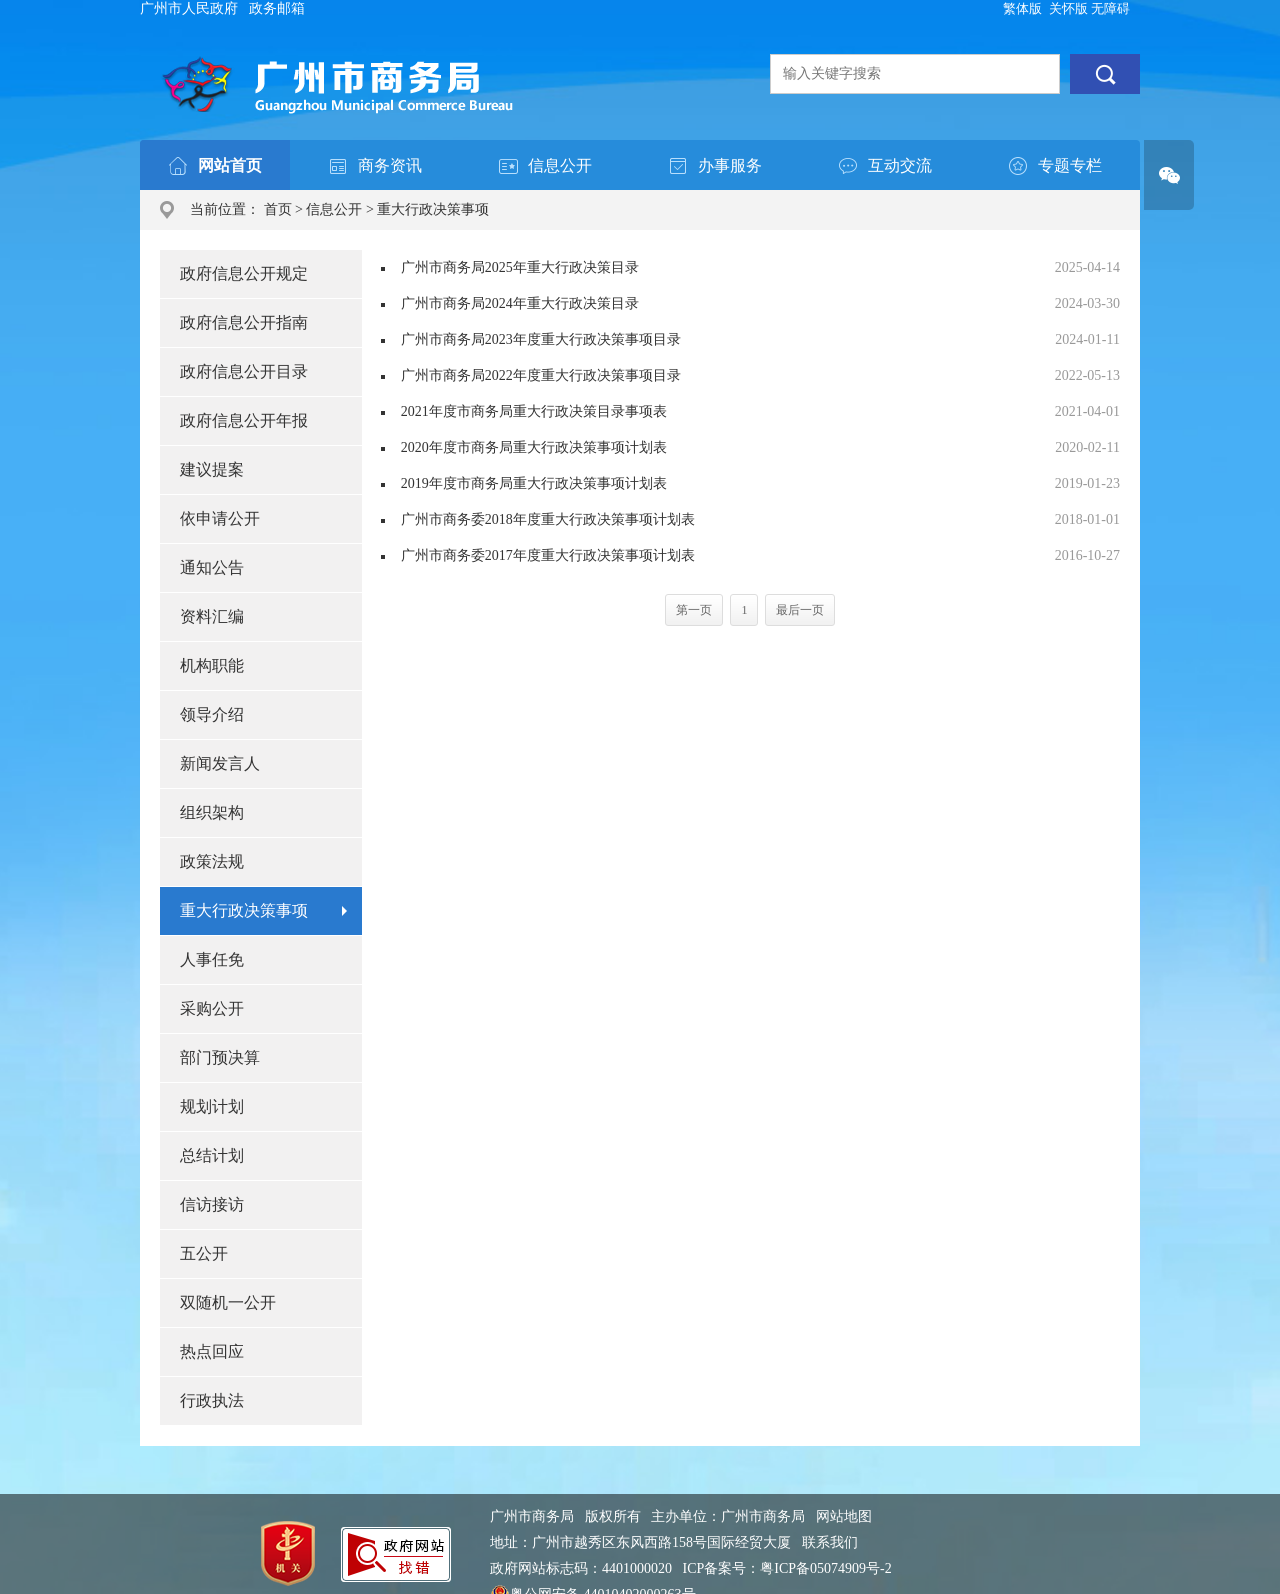  Describe the element at coordinates (204, 1253) in the screenshot. I see `五公开` at that location.